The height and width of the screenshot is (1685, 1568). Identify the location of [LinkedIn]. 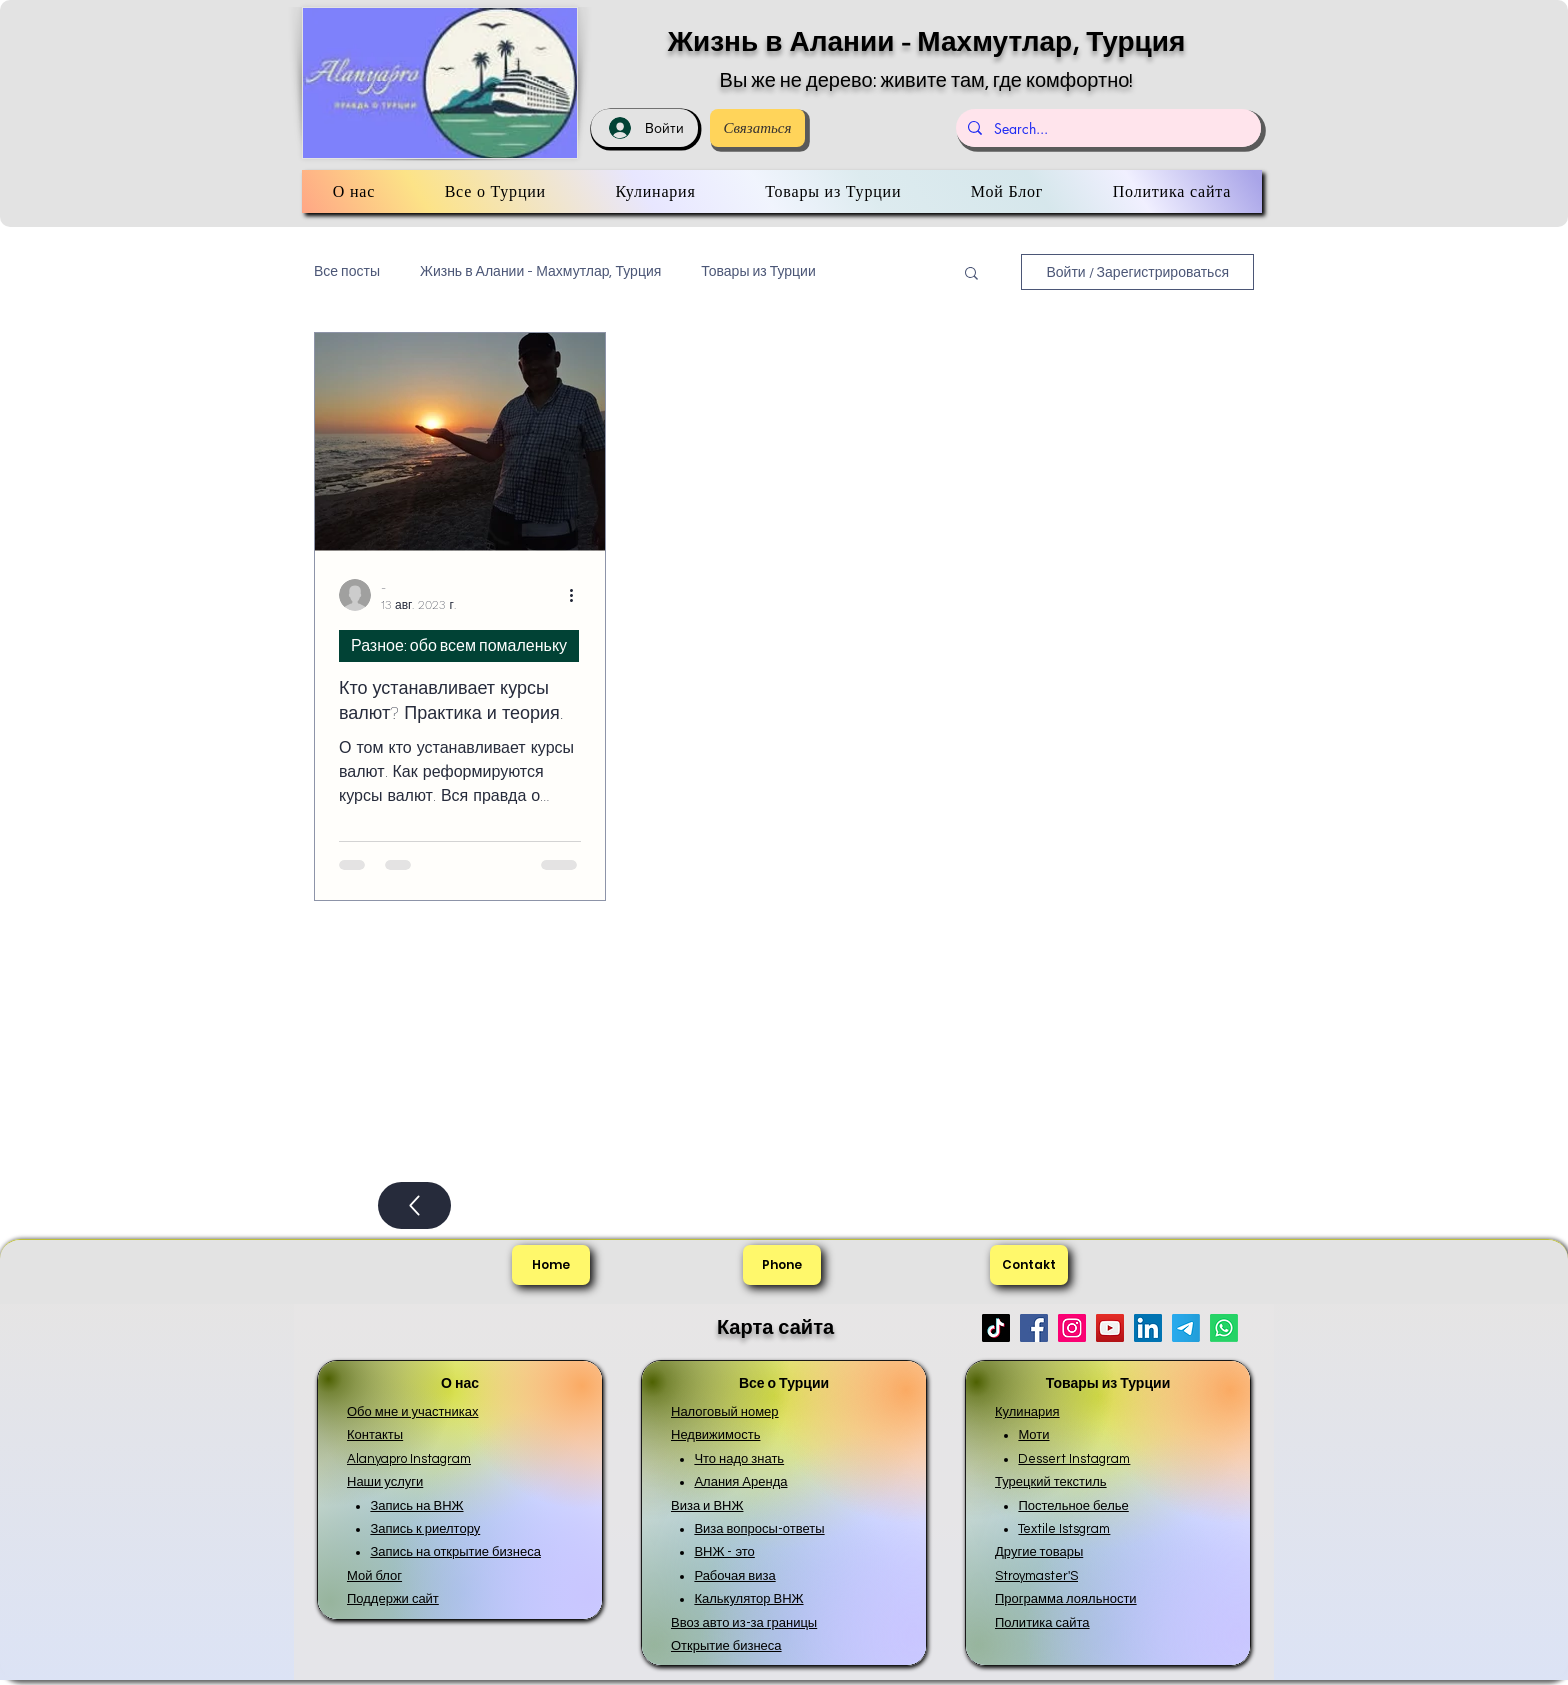
(1148, 1328).